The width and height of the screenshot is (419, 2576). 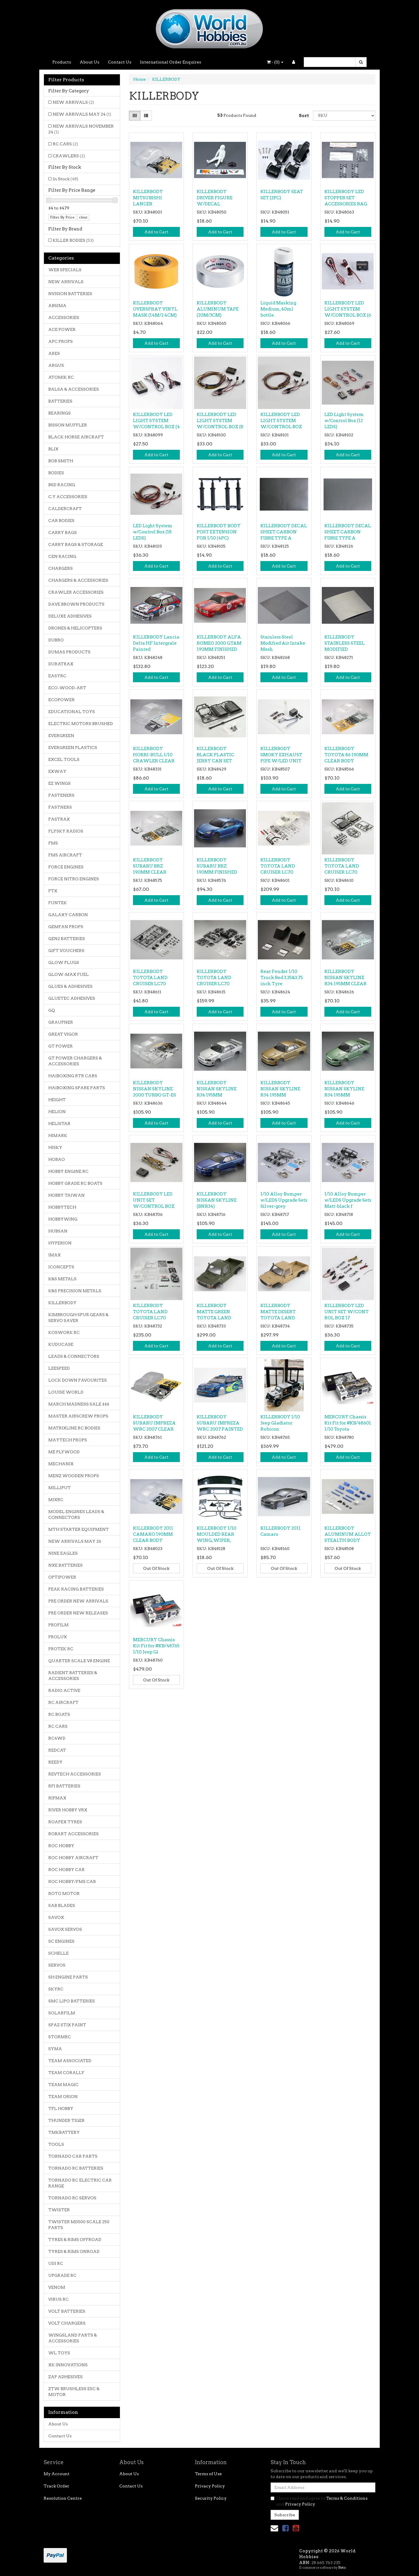 What do you see at coordinates (57, 1798) in the screenshot?
I see `RIPMAX` at bounding box center [57, 1798].